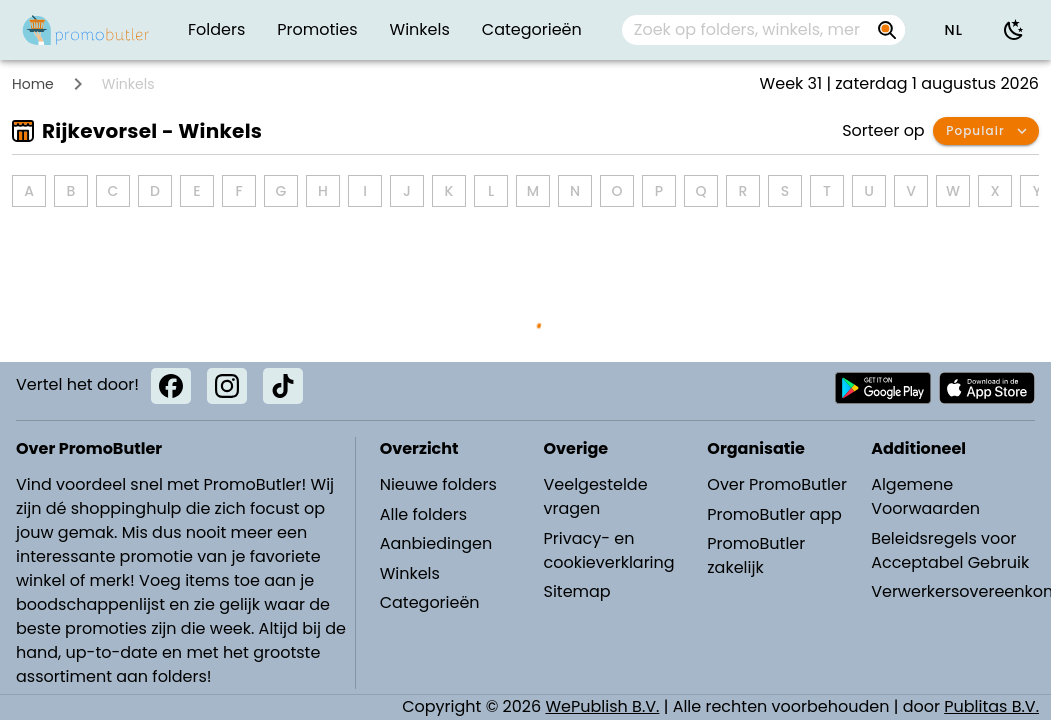 The width and height of the screenshot is (1051, 720). Describe the element at coordinates (925, 496) in the screenshot. I see `Algemene Voorwaarden` at that location.